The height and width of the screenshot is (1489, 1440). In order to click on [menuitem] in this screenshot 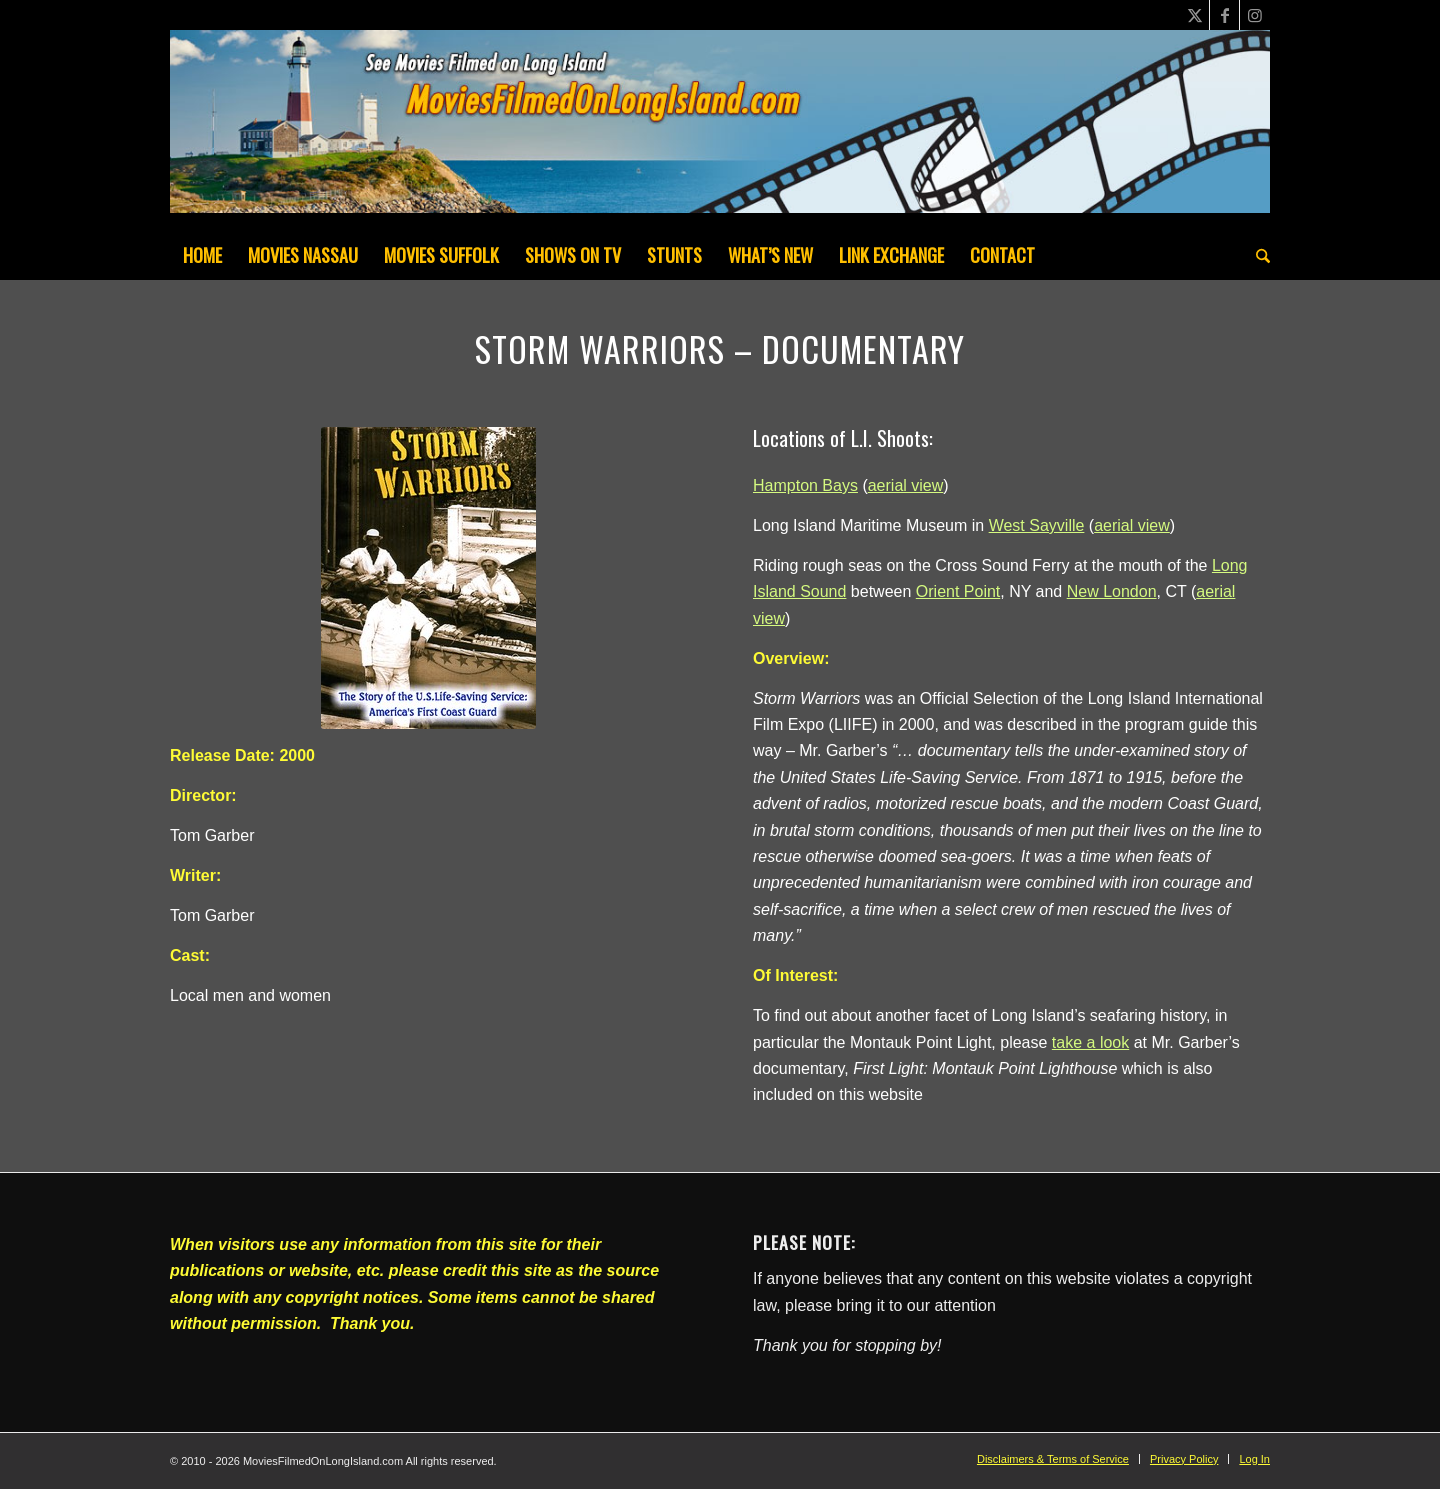, I will do `click(202, 255)`.